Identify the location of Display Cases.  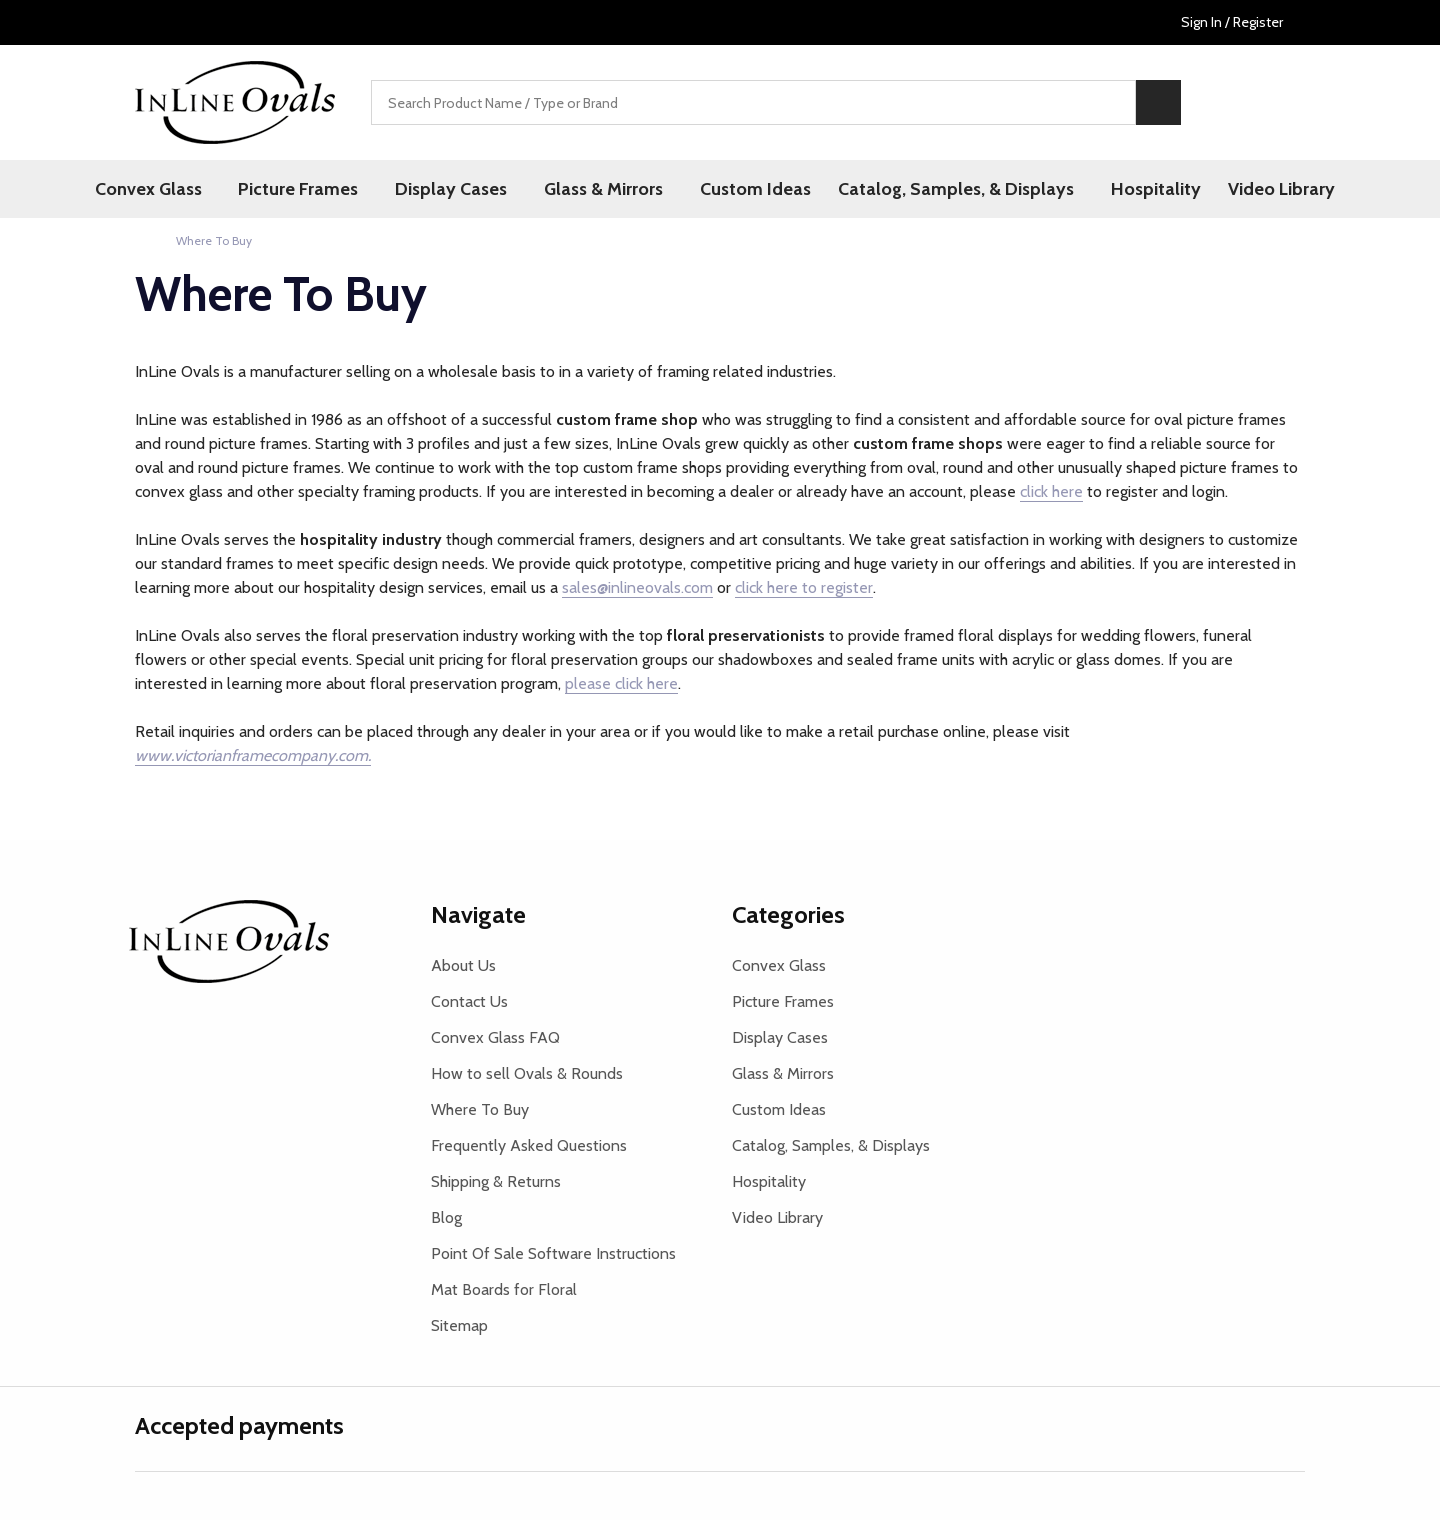
(456, 189).